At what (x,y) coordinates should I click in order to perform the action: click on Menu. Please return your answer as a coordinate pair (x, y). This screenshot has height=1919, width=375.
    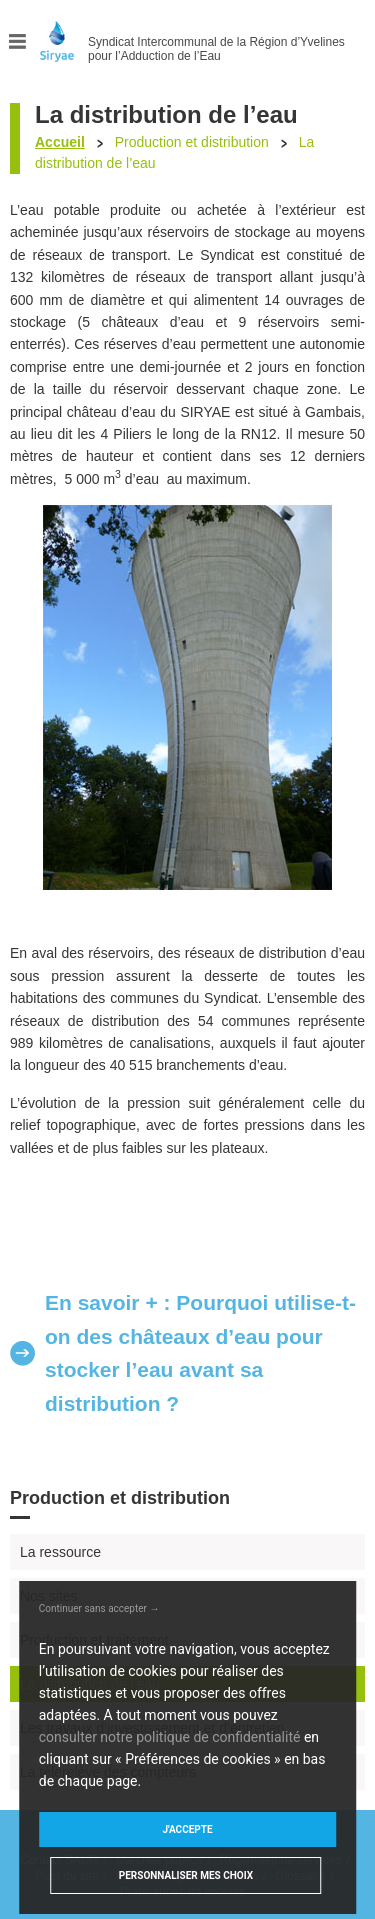
    Looking at the image, I should click on (18, 41).